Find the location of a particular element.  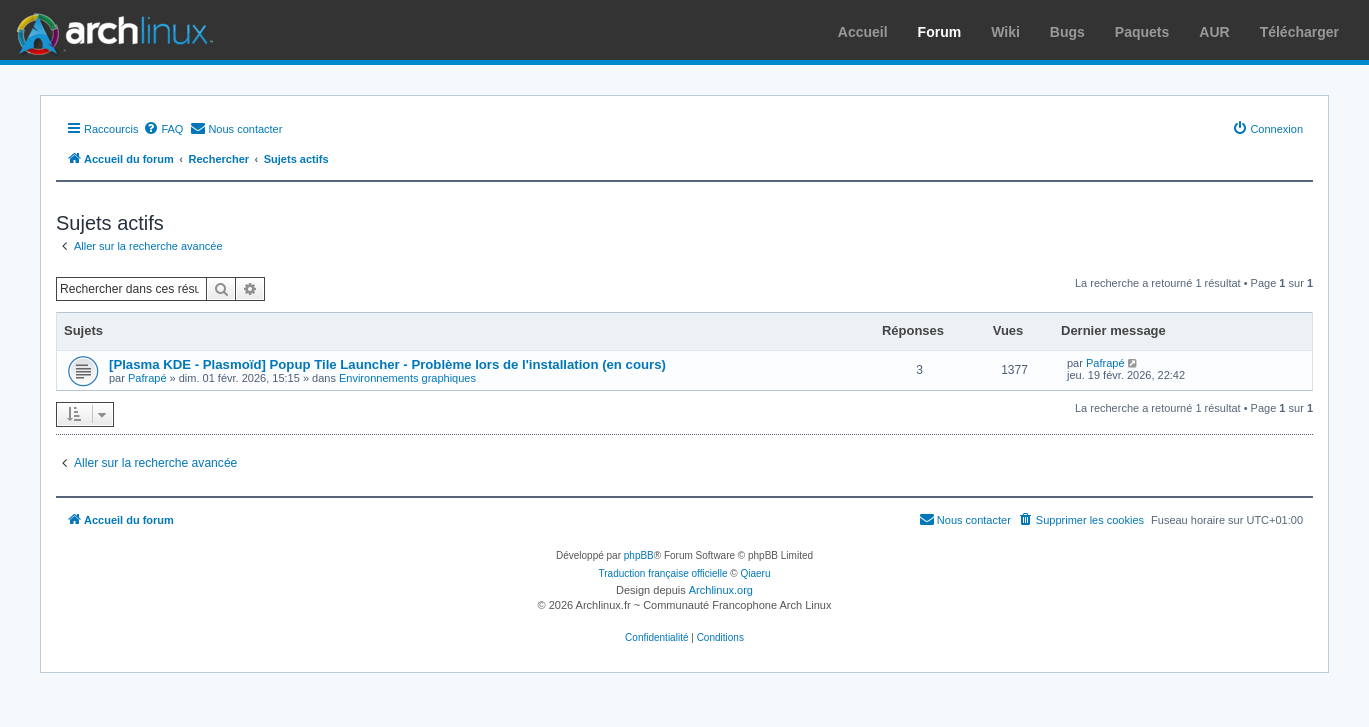

Accueil is located at coordinates (863, 32).